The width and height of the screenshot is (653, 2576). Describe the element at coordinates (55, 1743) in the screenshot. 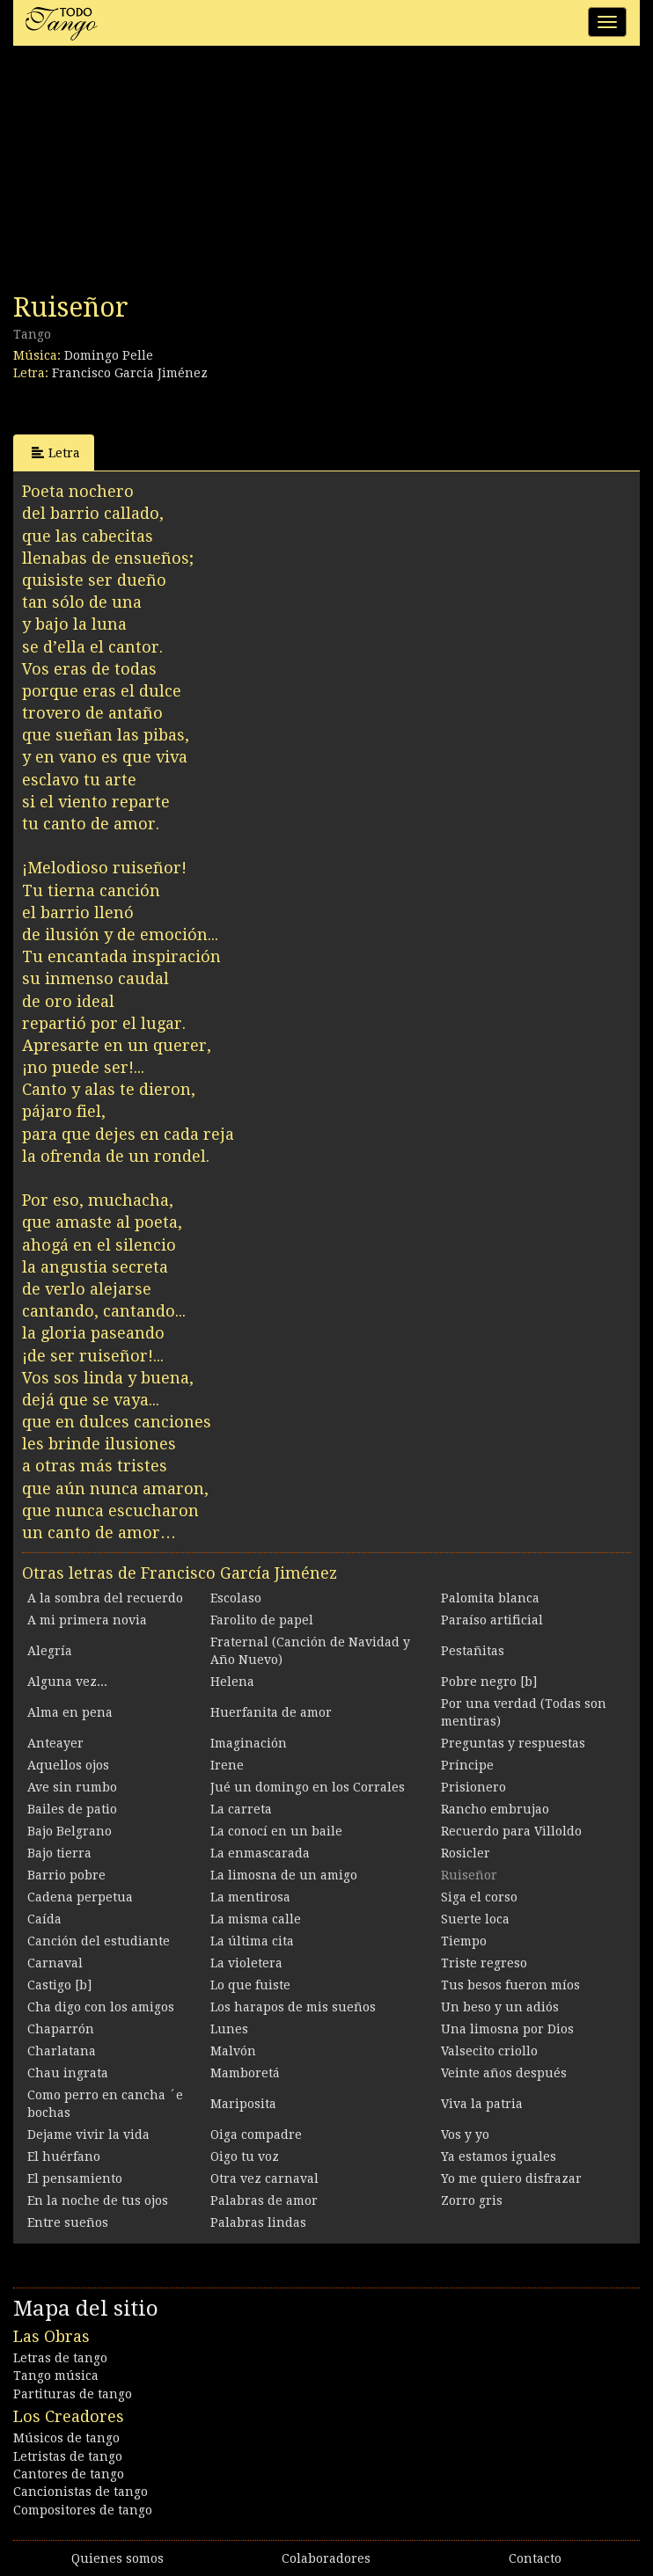

I see `Anteayer` at that location.